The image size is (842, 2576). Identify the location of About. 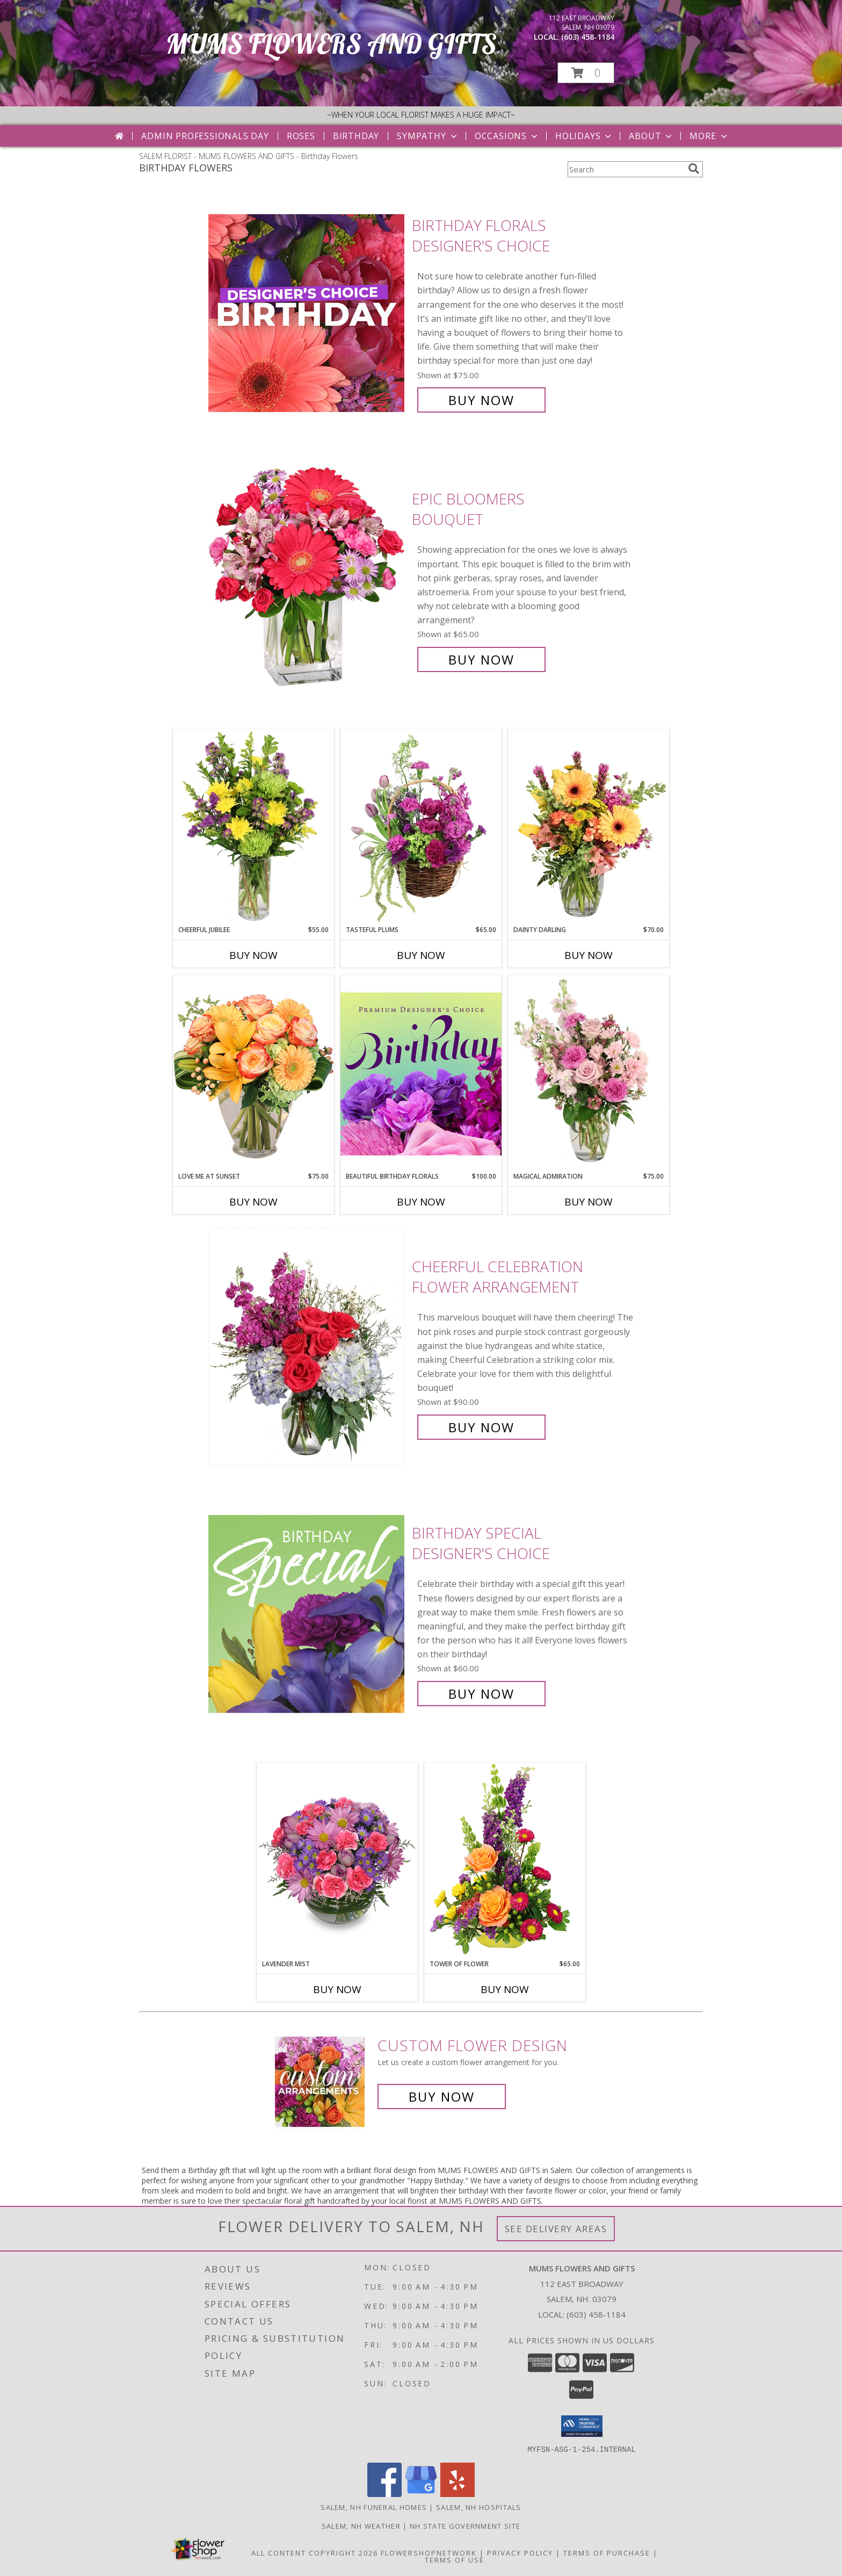
(651, 136).